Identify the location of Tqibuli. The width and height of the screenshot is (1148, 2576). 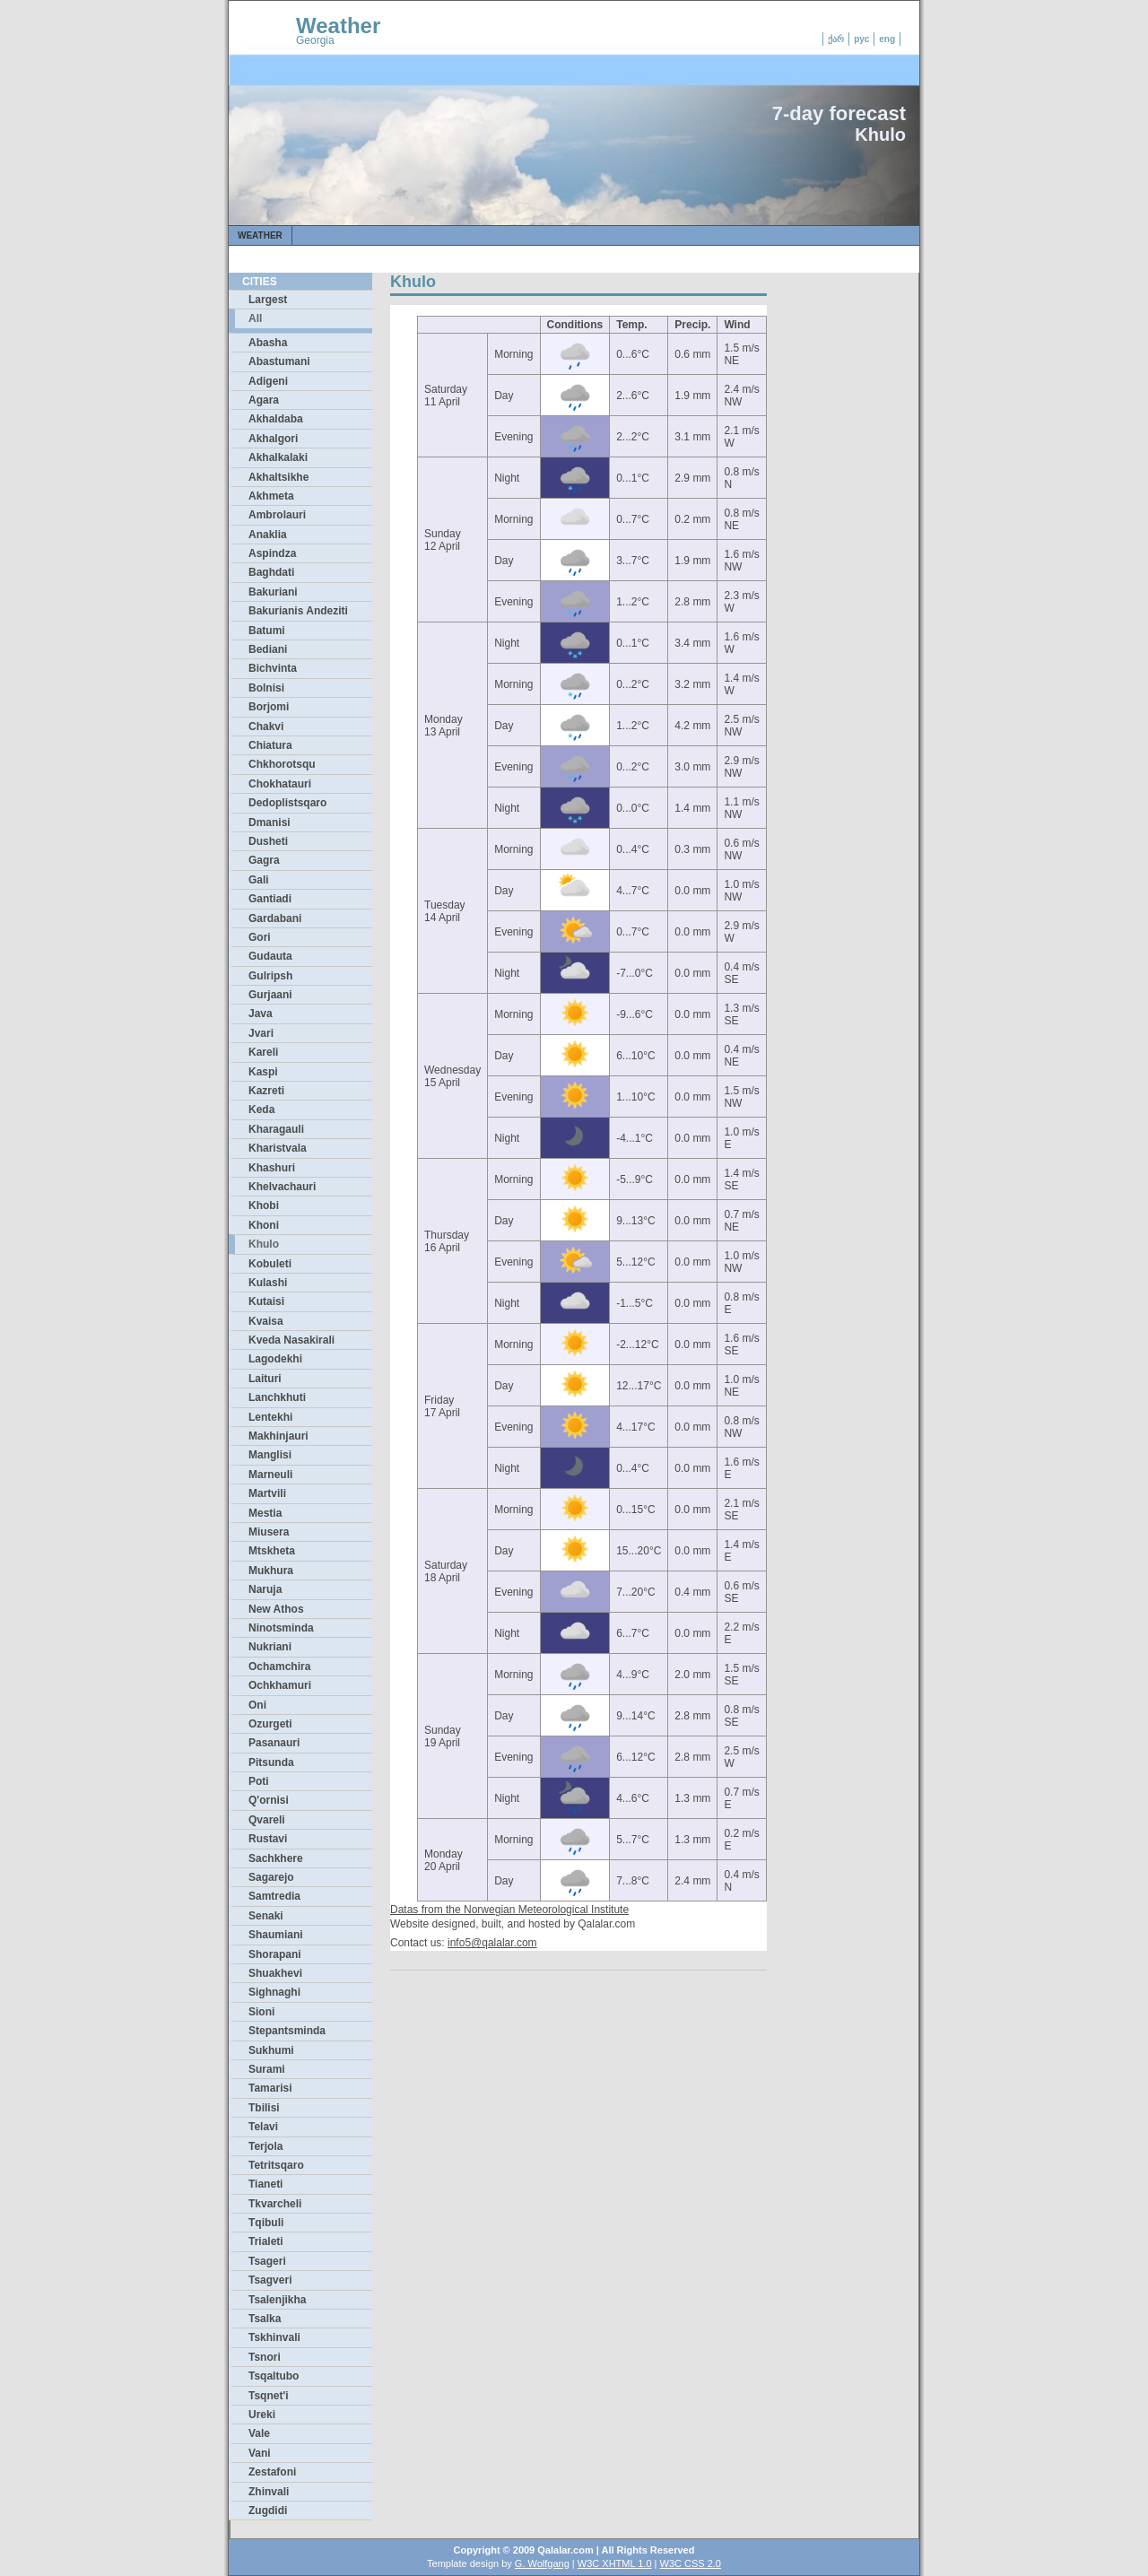
(265, 2222).